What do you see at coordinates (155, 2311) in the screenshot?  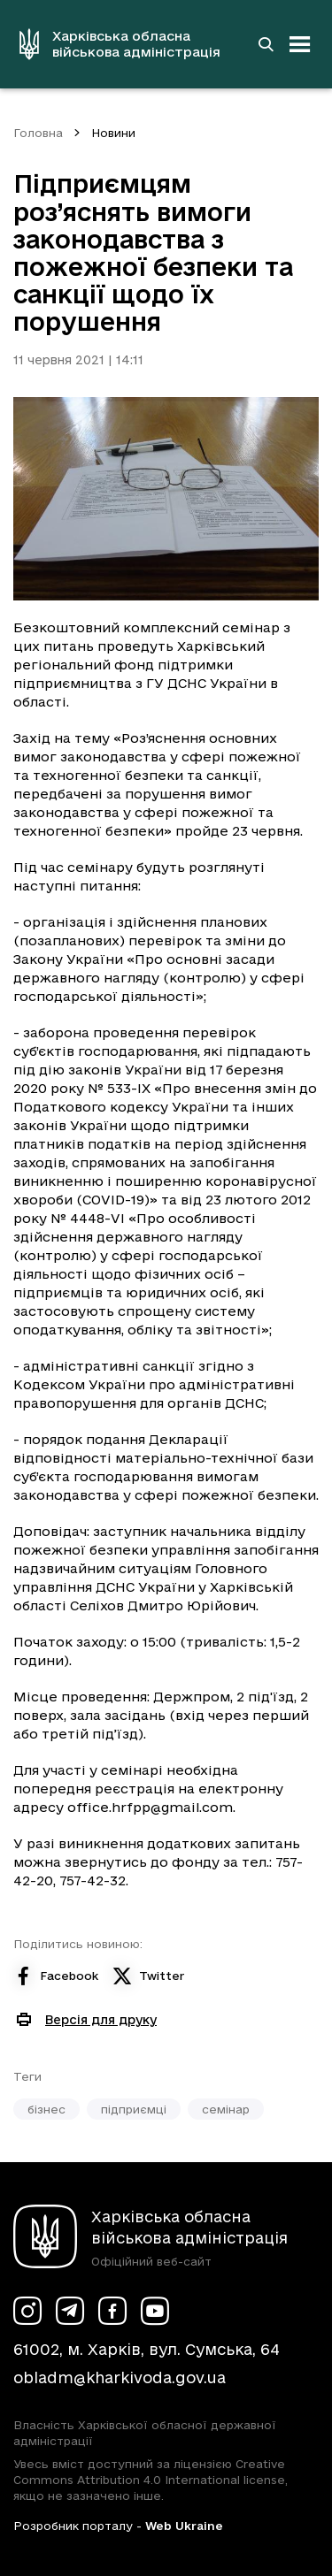 I see `[Сторінка ХОВА у Youtube (у новій вкладці)]` at bounding box center [155, 2311].